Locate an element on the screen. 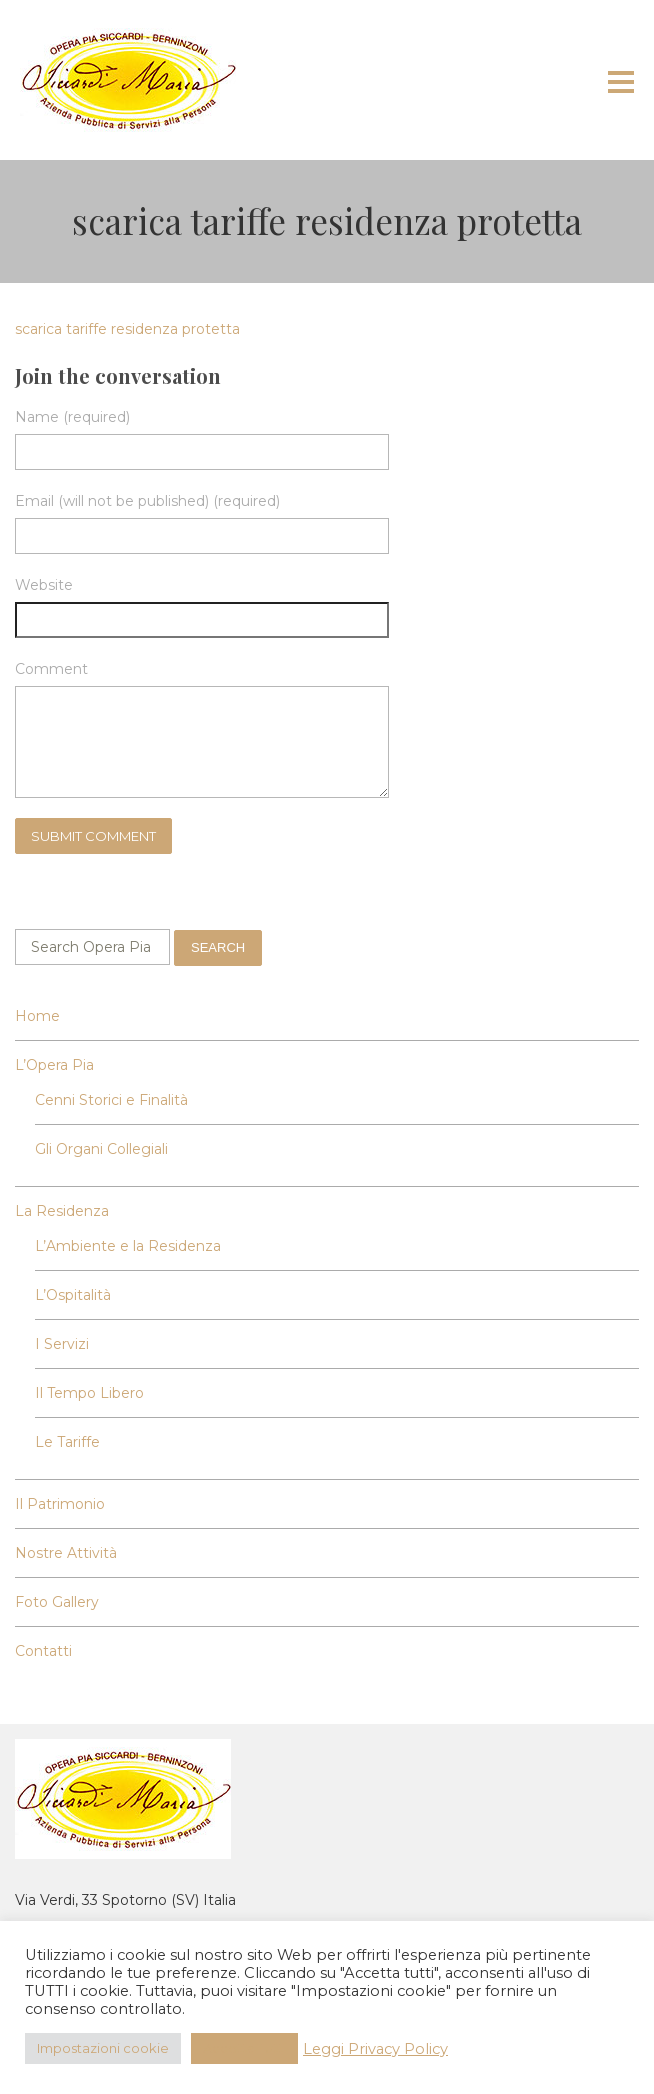 The width and height of the screenshot is (654, 2094). Website is located at coordinates (44, 585).